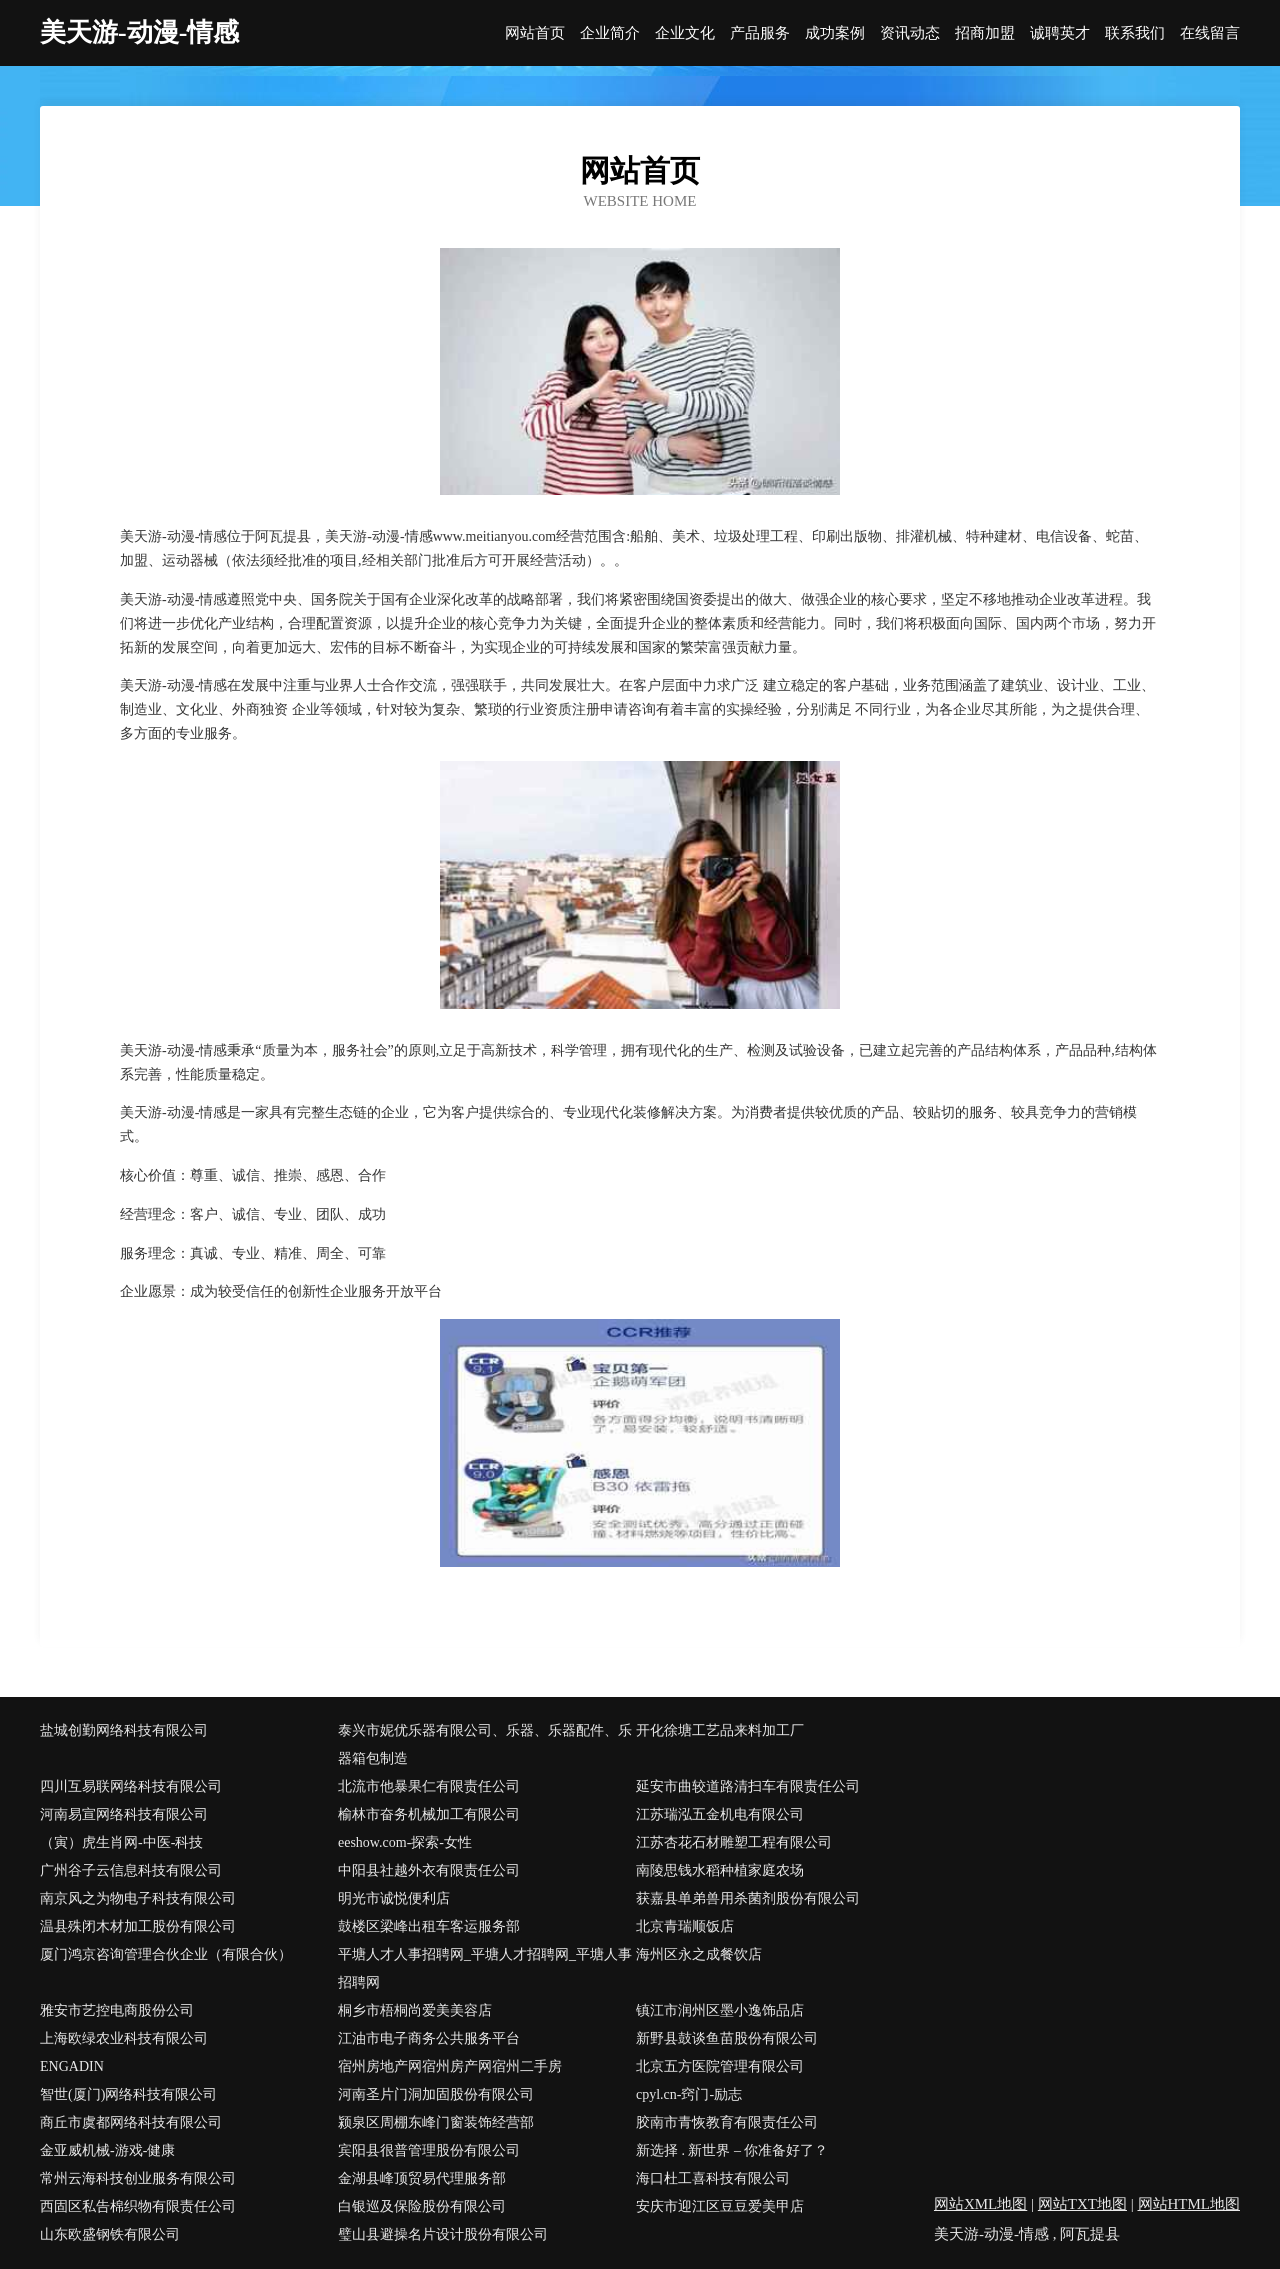  What do you see at coordinates (110, 2234) in the screenshot?
I see `山东欧盛钢铁有限公司` at bounding box center [110, 2234].